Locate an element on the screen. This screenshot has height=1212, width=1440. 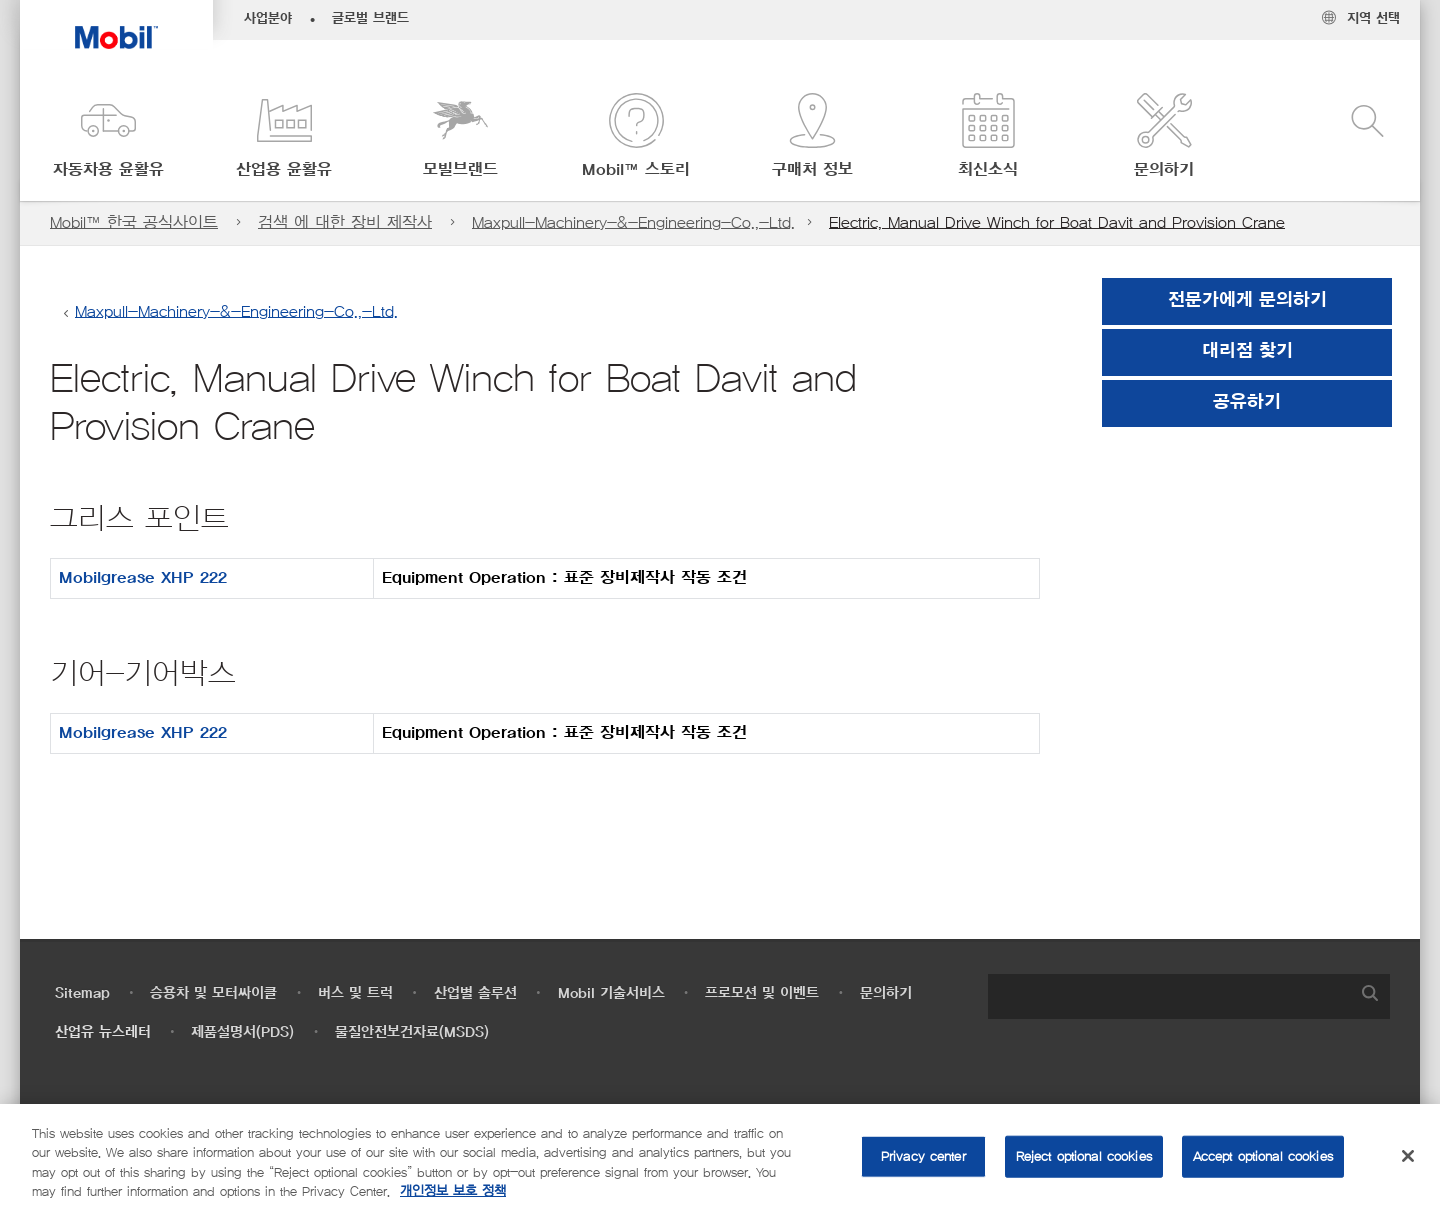
전문가에게 문의하기 [button] is located at coordinates (1247, 301).